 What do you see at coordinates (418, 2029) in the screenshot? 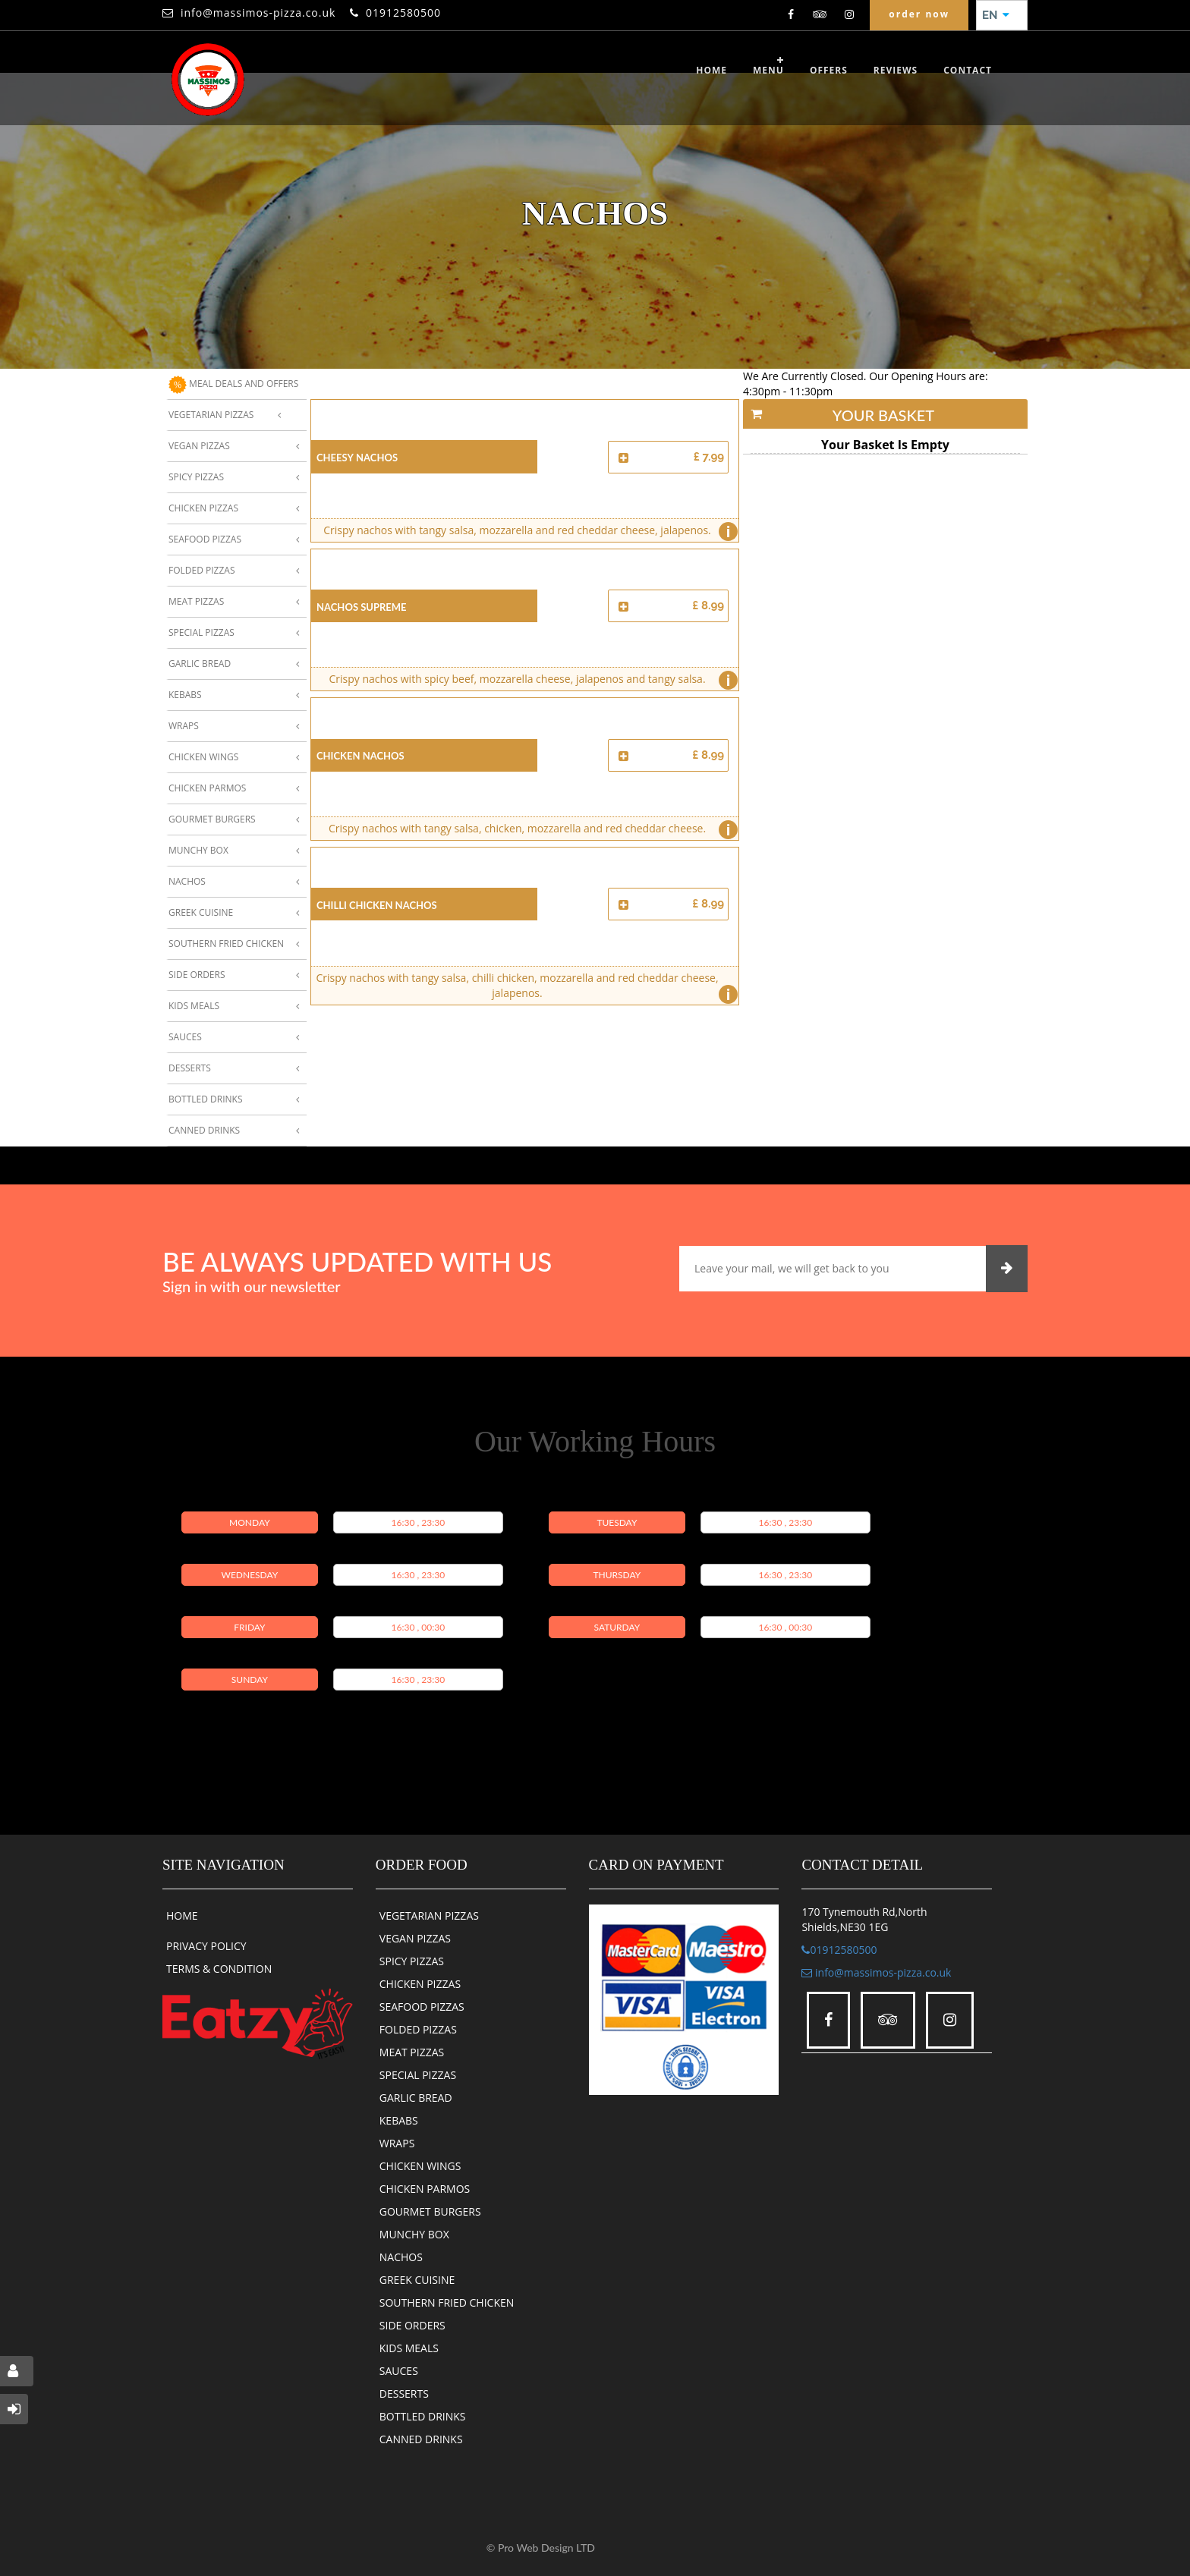
I see `FOLDED PIZZAS` at bounding box center [418, 2029].